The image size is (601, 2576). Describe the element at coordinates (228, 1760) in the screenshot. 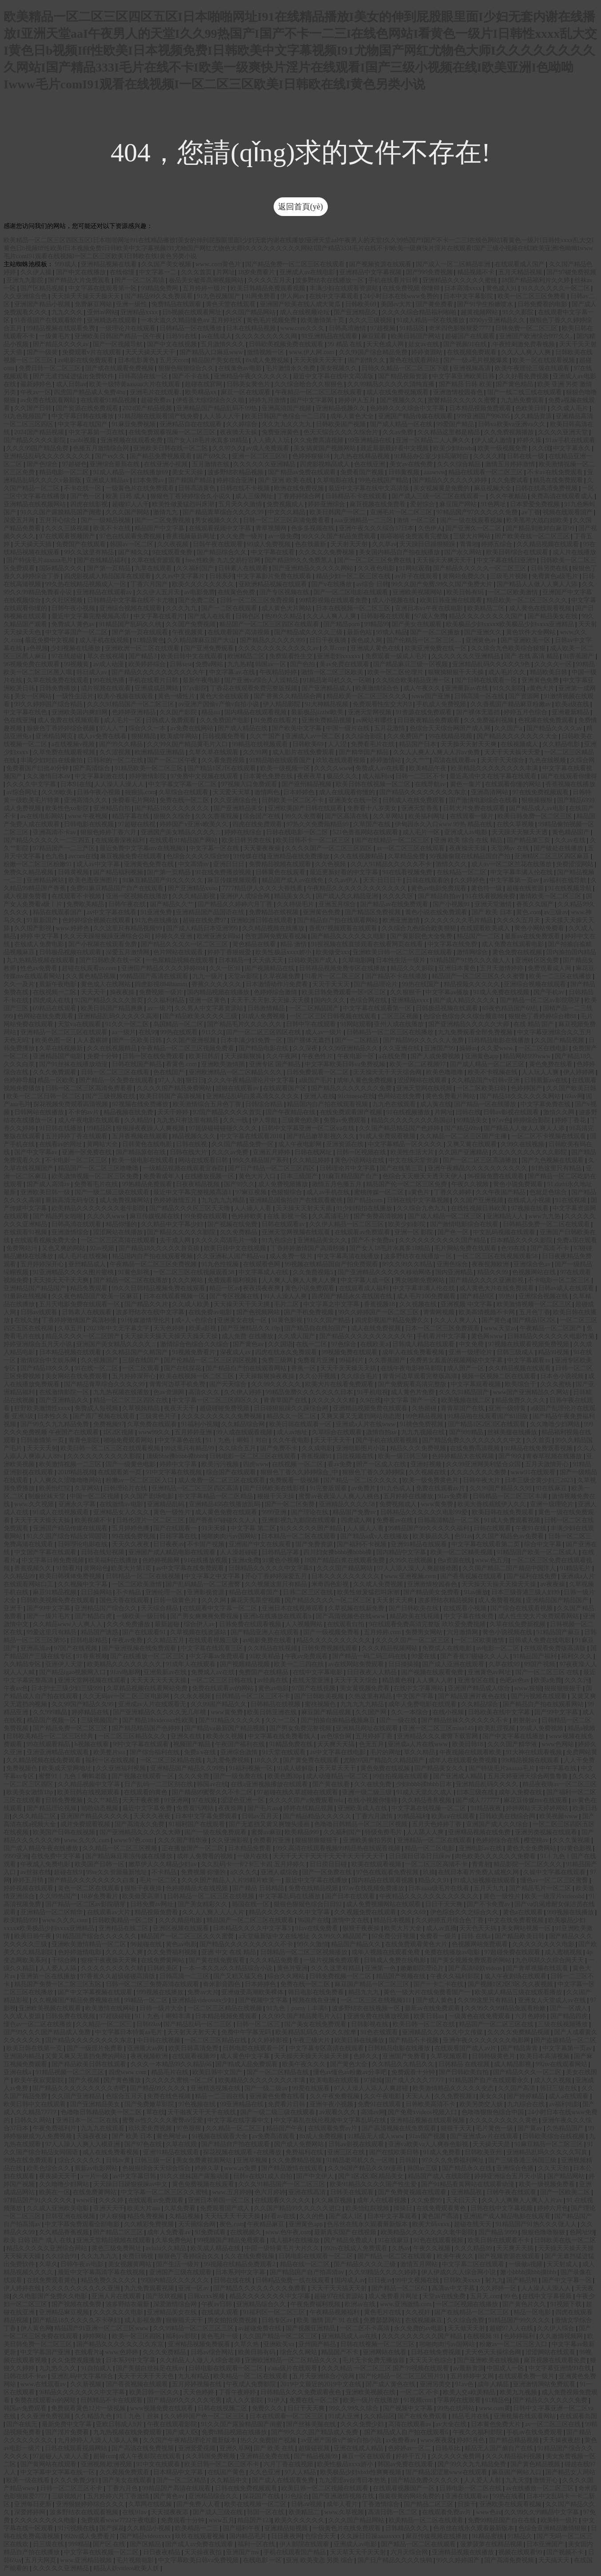

I see `九九爱免费视频` at that location.